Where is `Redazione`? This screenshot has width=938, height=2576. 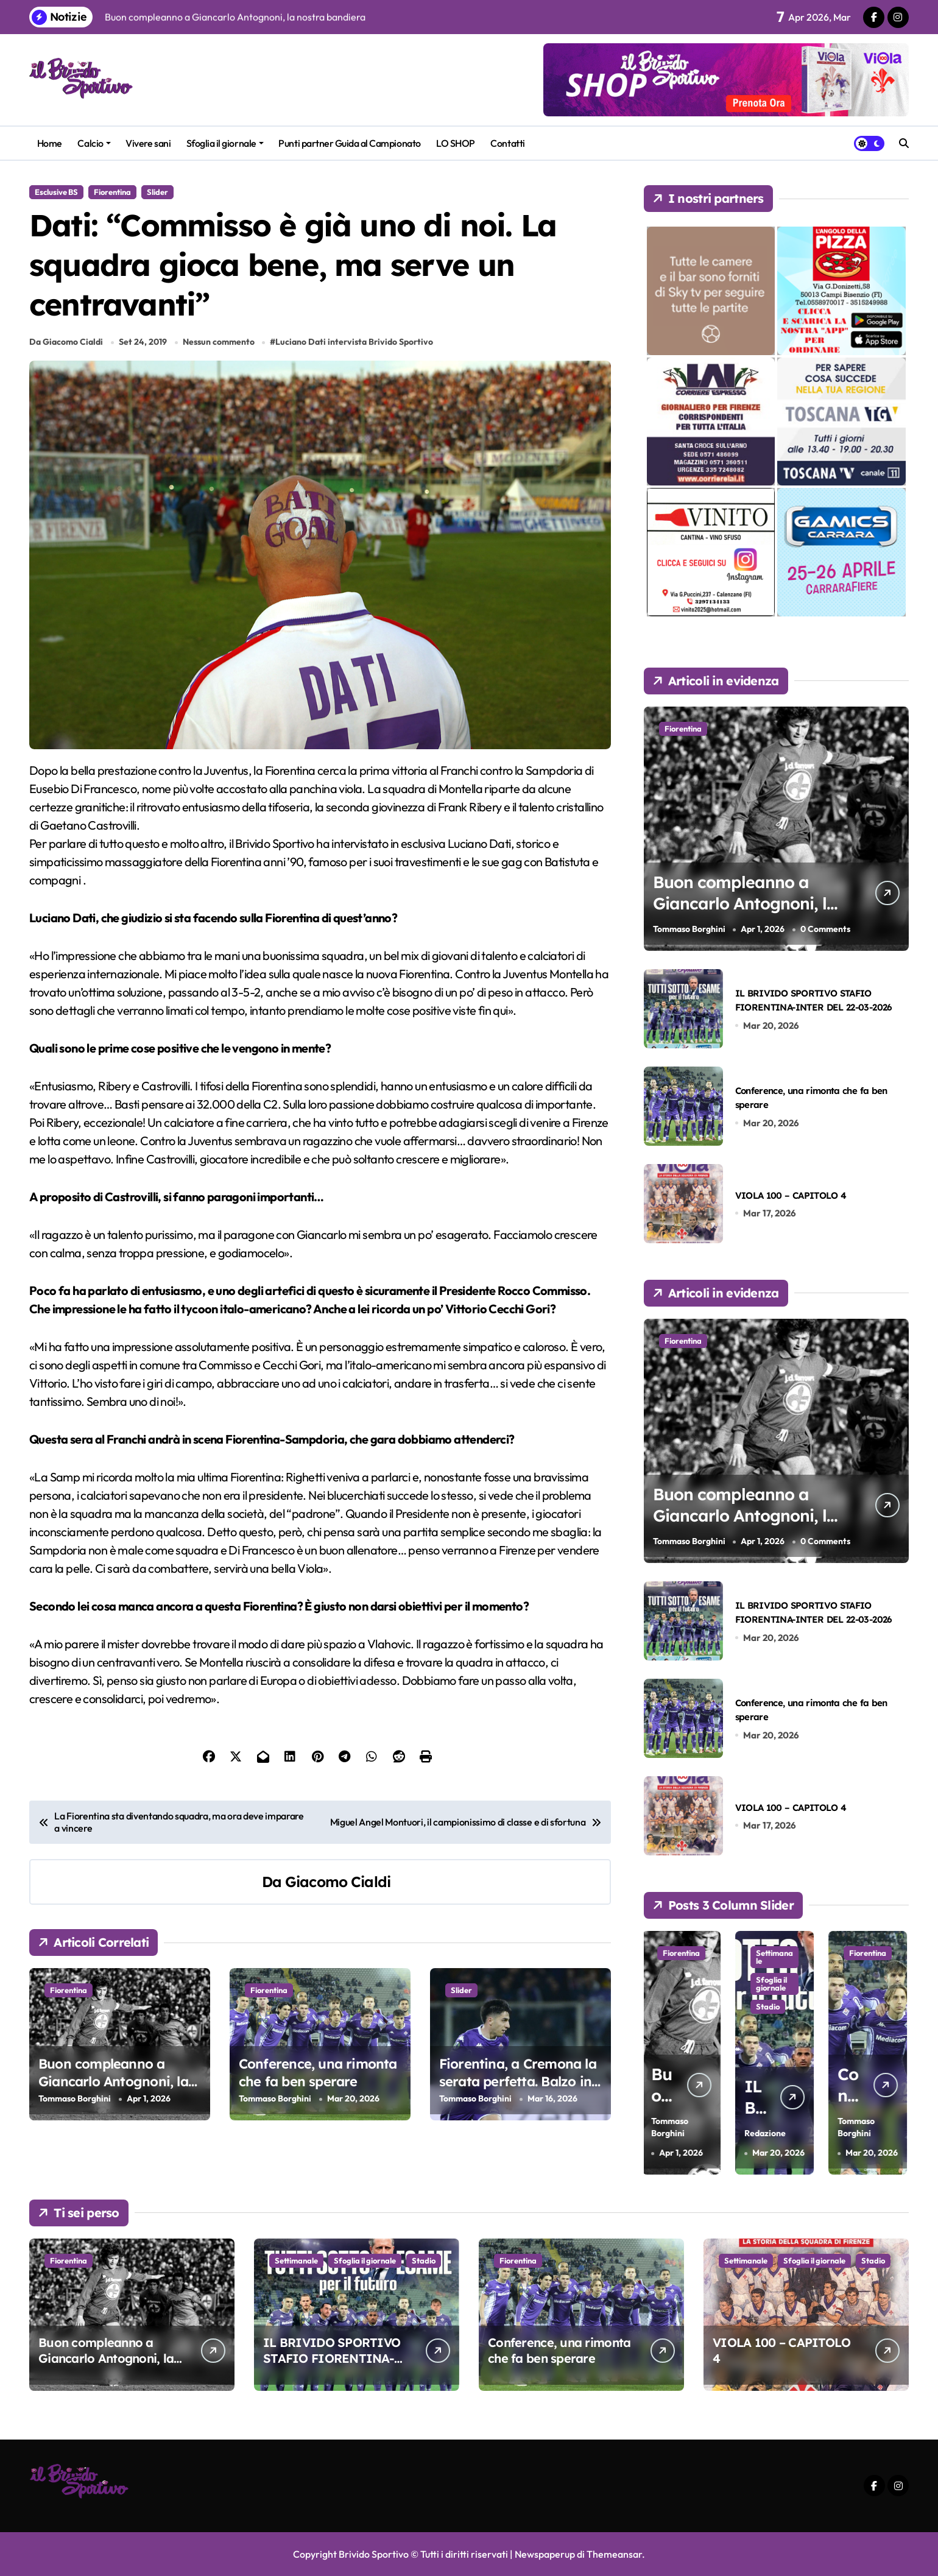 Redazione is located at coordinates (767, 2133).